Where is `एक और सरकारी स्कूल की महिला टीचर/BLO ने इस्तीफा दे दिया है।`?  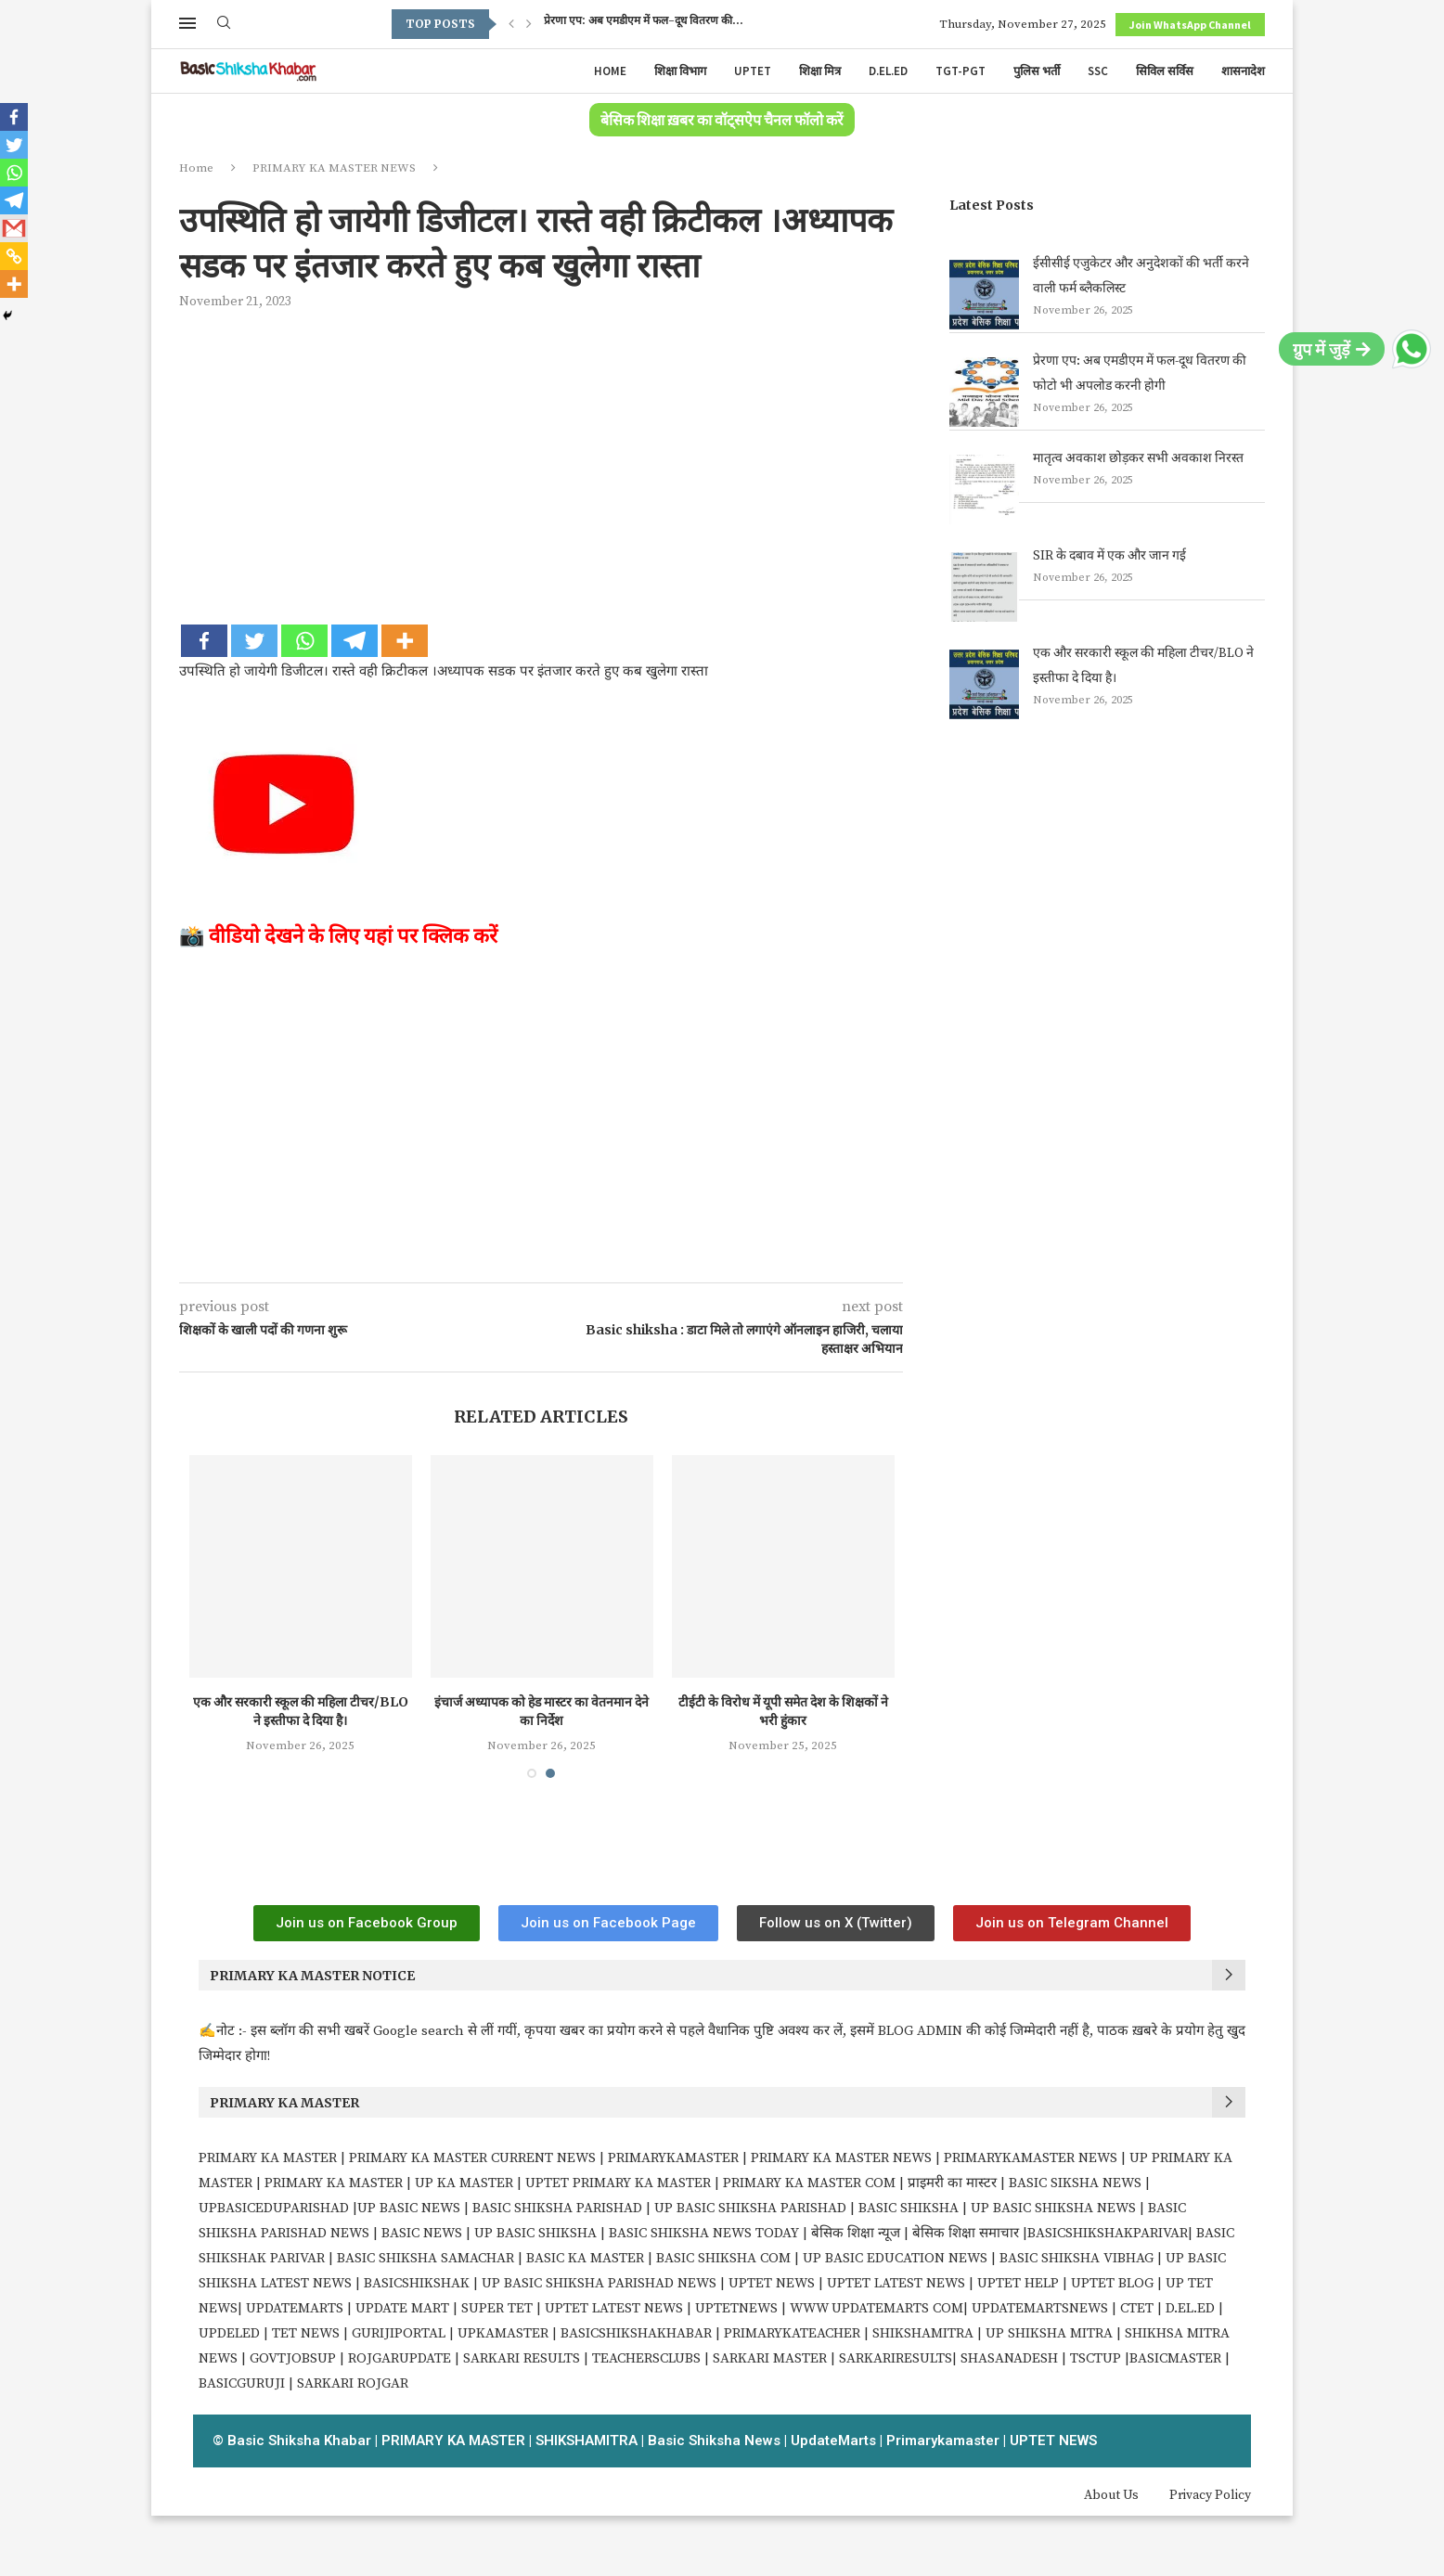
एक और सरकारी स्कूल की महिला टीचर/BLO ने इस्तीफा दे दिया है। is located at coordinates (308, 1711).